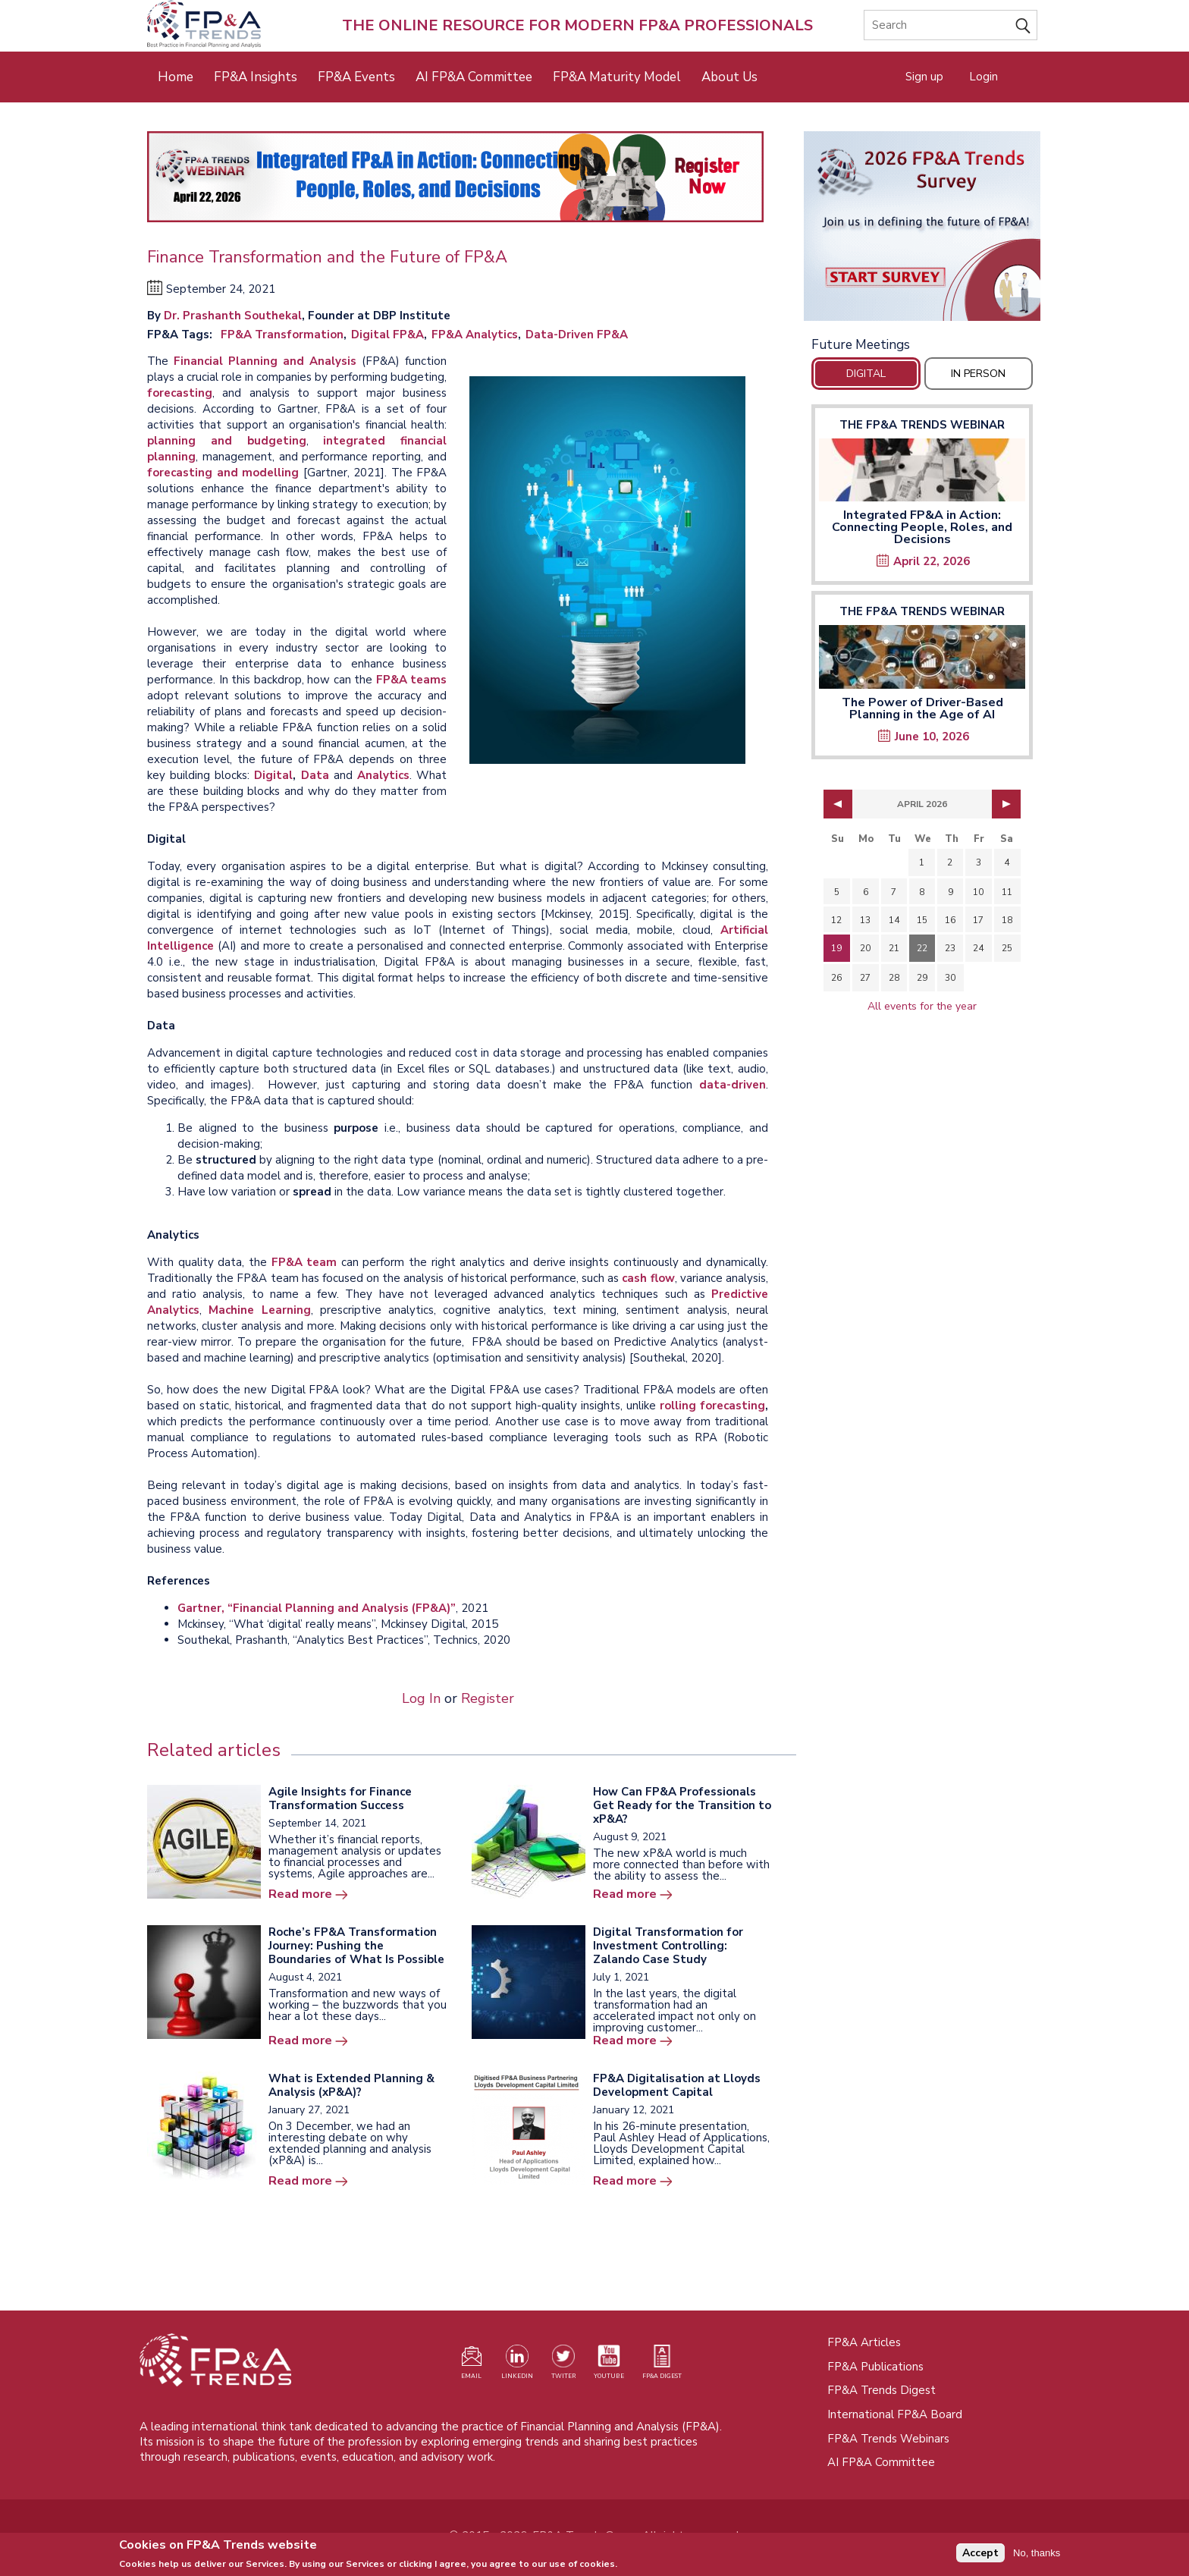 Image resolution: width=1189 pixels, height=2576 pixels. What do you see at coordinates (922, 226) in the screenshot?
I see `[Opens in a new tab]` at bounding box center [922, 226].